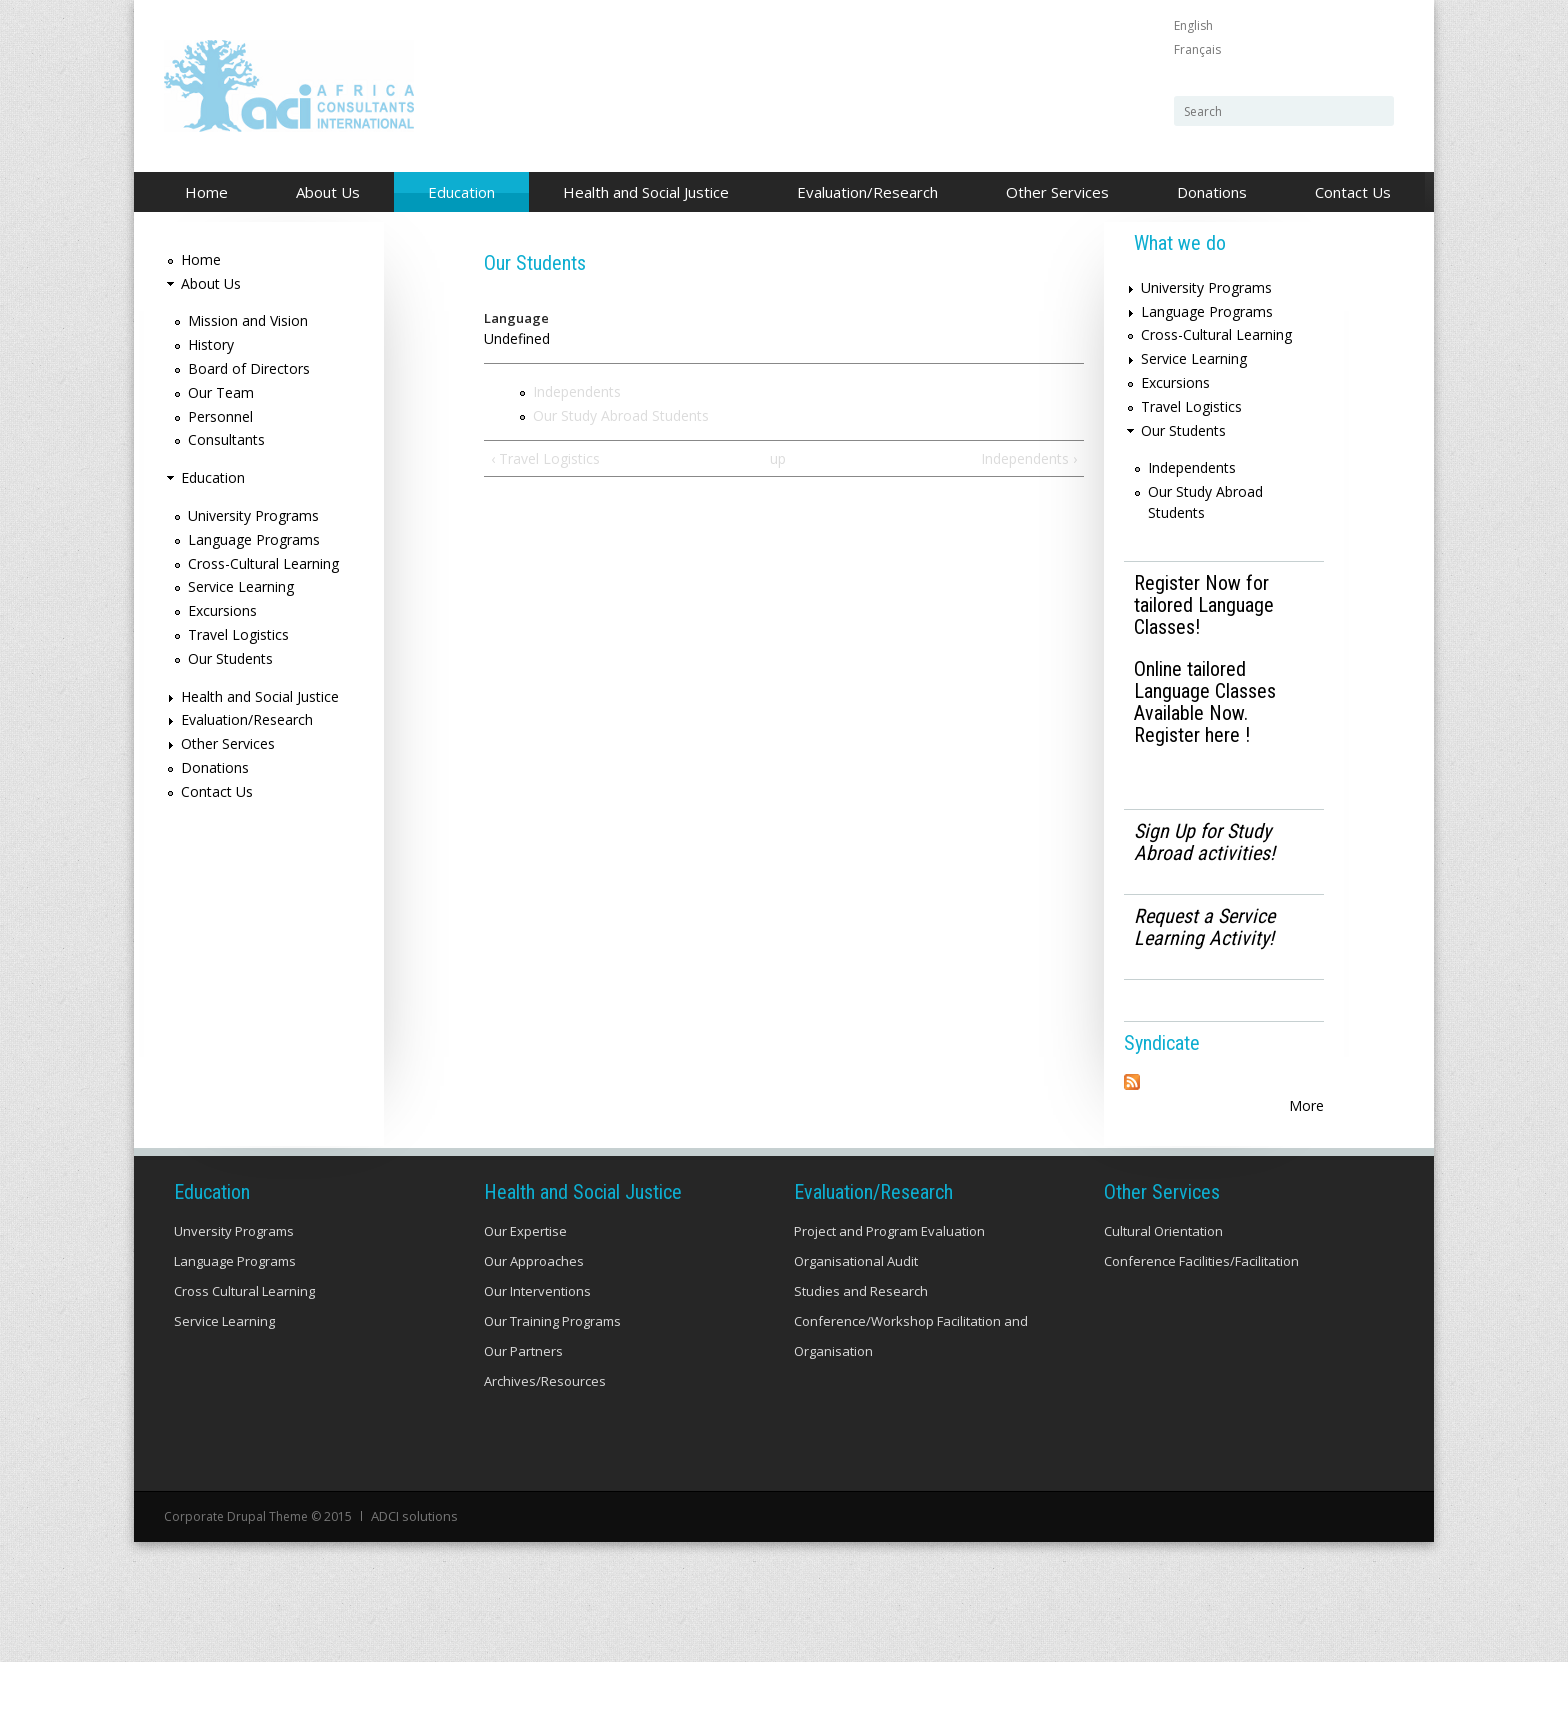 The image size is (1568, 1709). What do you see at coordinates (263, 563) in the screenshot?
I see `Cross-Cultural Learning` at bounding box center [263, 563].